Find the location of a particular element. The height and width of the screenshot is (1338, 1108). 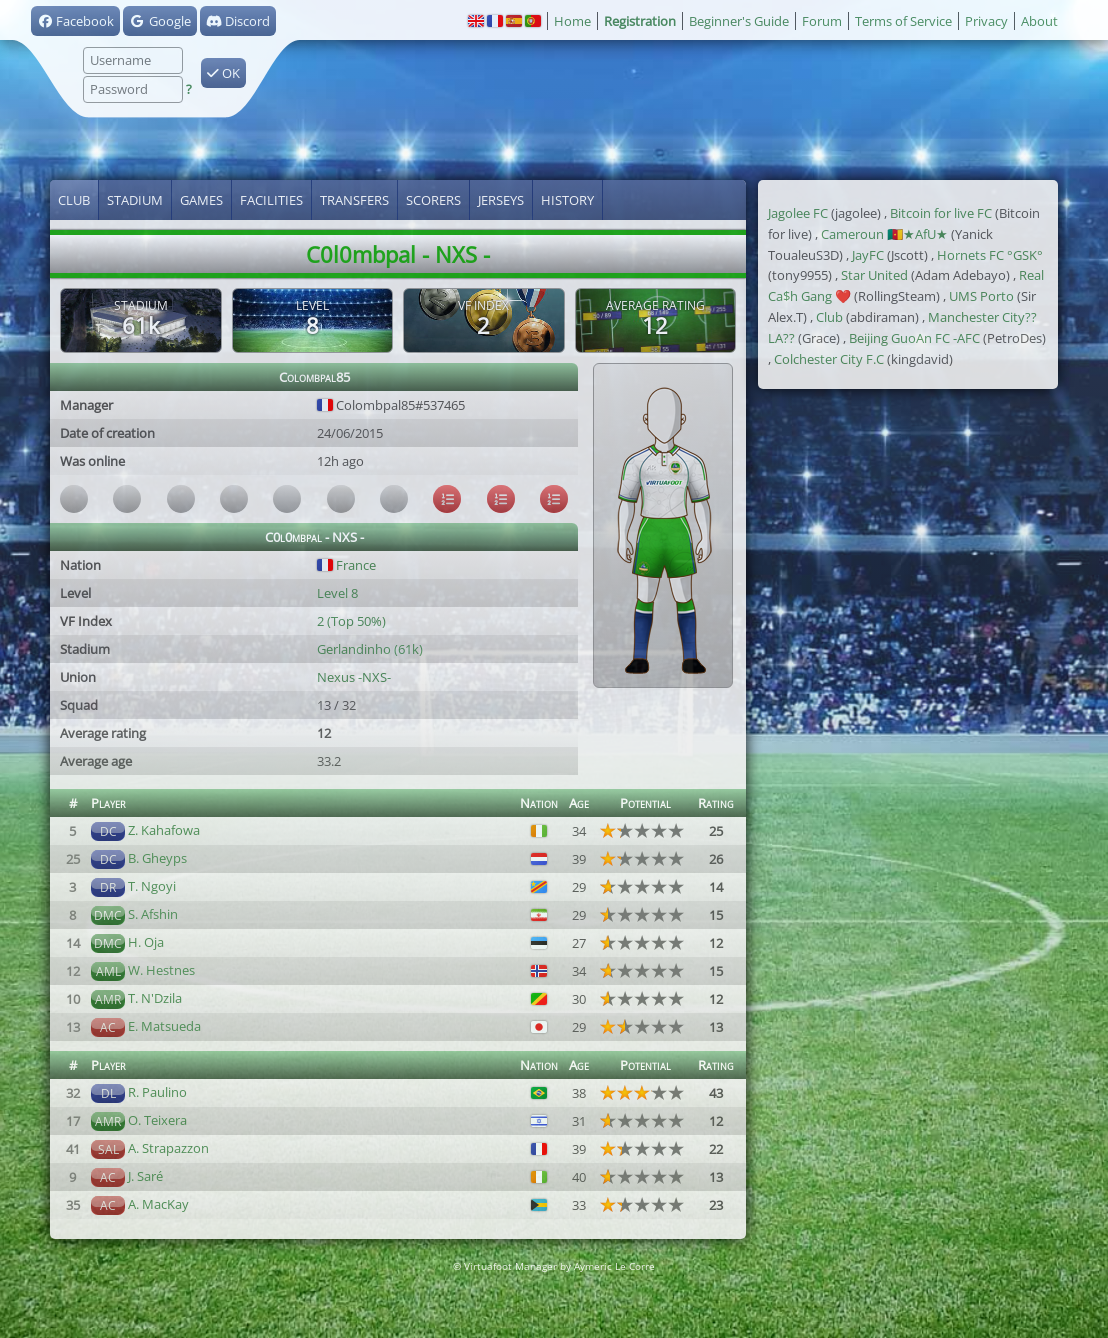

Google is located at coordinates (159, 21).